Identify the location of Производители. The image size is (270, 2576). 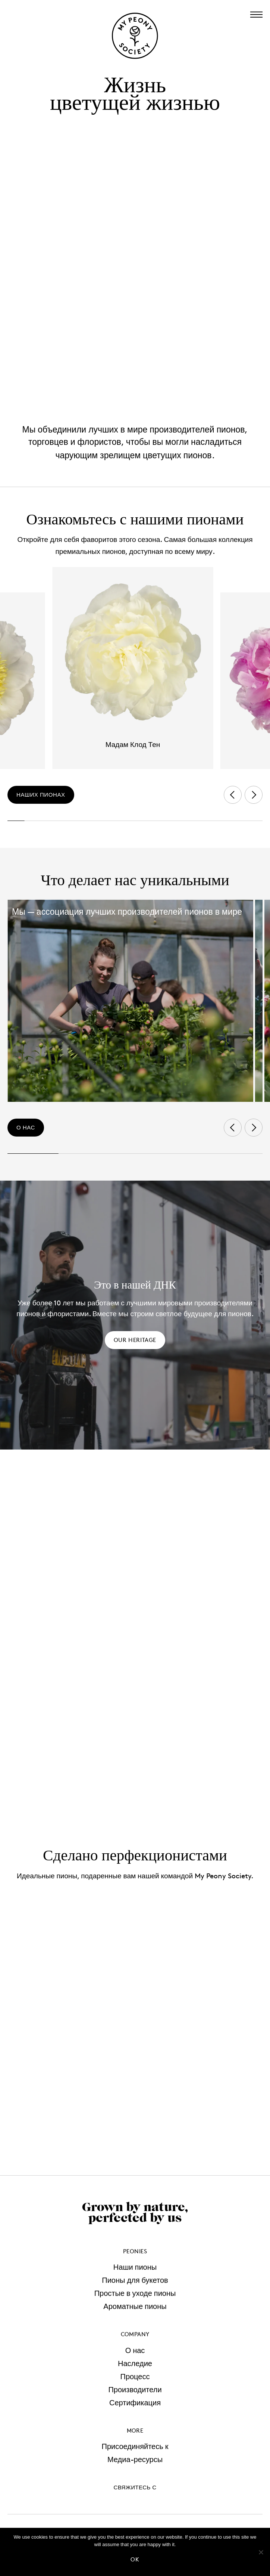
(134, 2389).